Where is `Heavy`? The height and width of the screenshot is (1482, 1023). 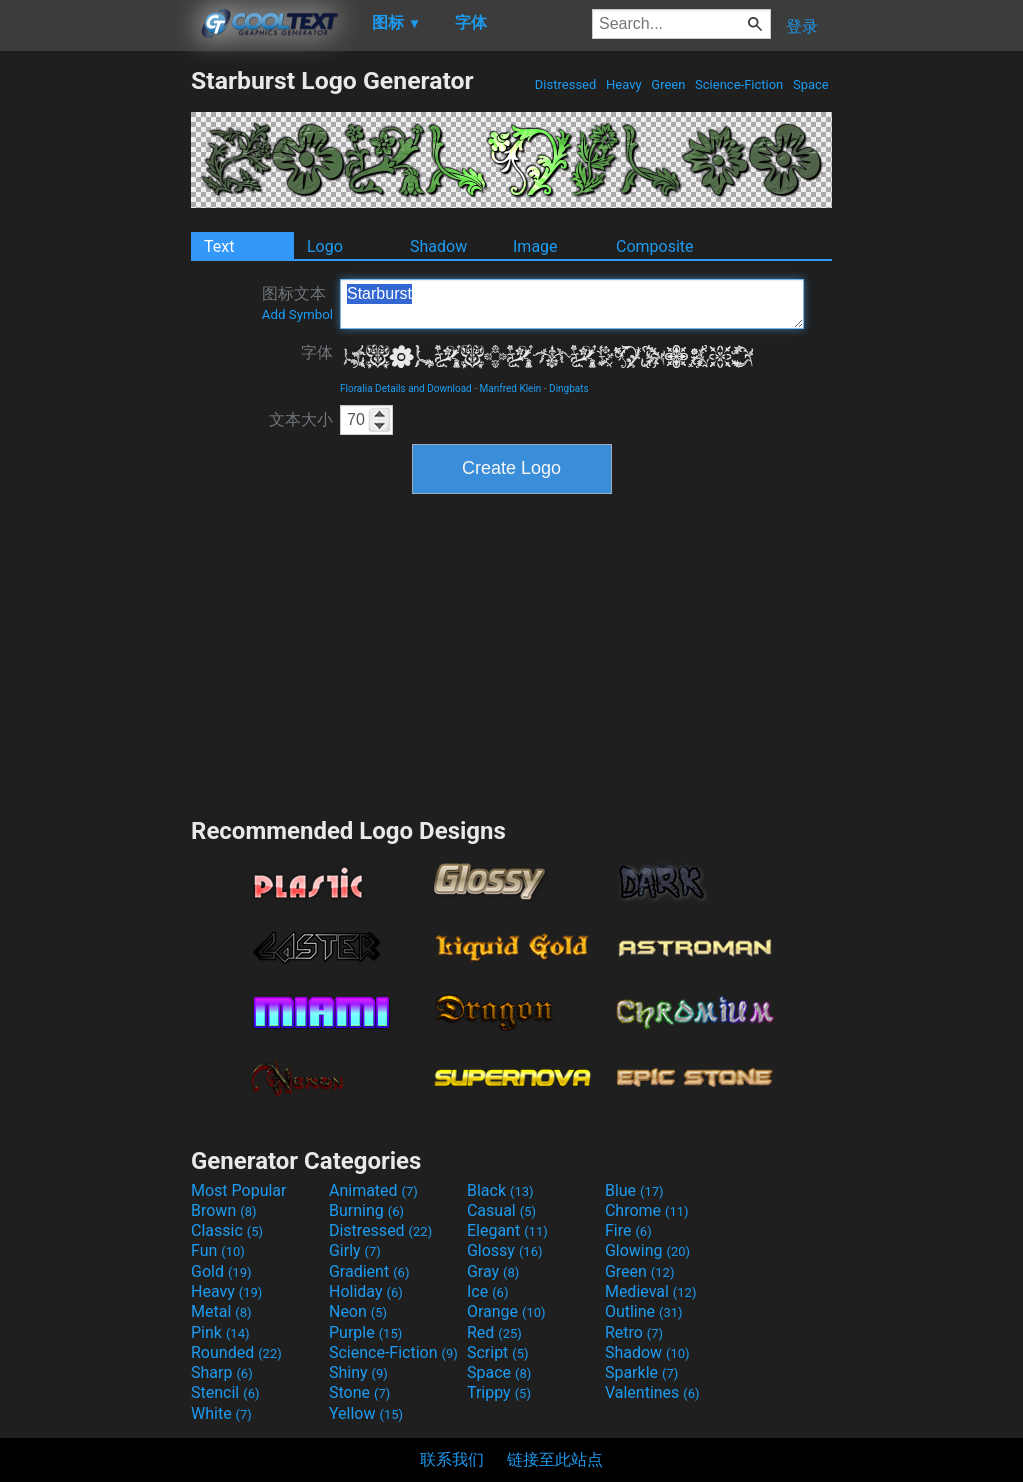
Heavy is located at coordinates (624, 84).